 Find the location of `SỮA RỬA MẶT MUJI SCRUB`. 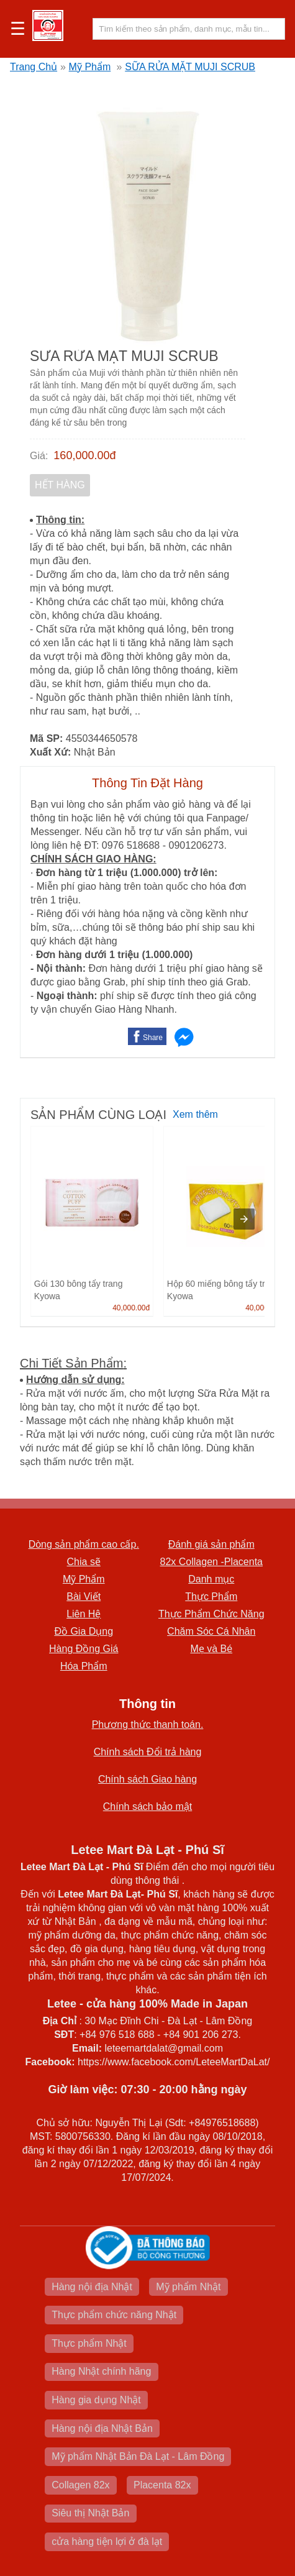

SỮA RỬA MẶT MUJI SCRUB is located at coordinates (190, 67).